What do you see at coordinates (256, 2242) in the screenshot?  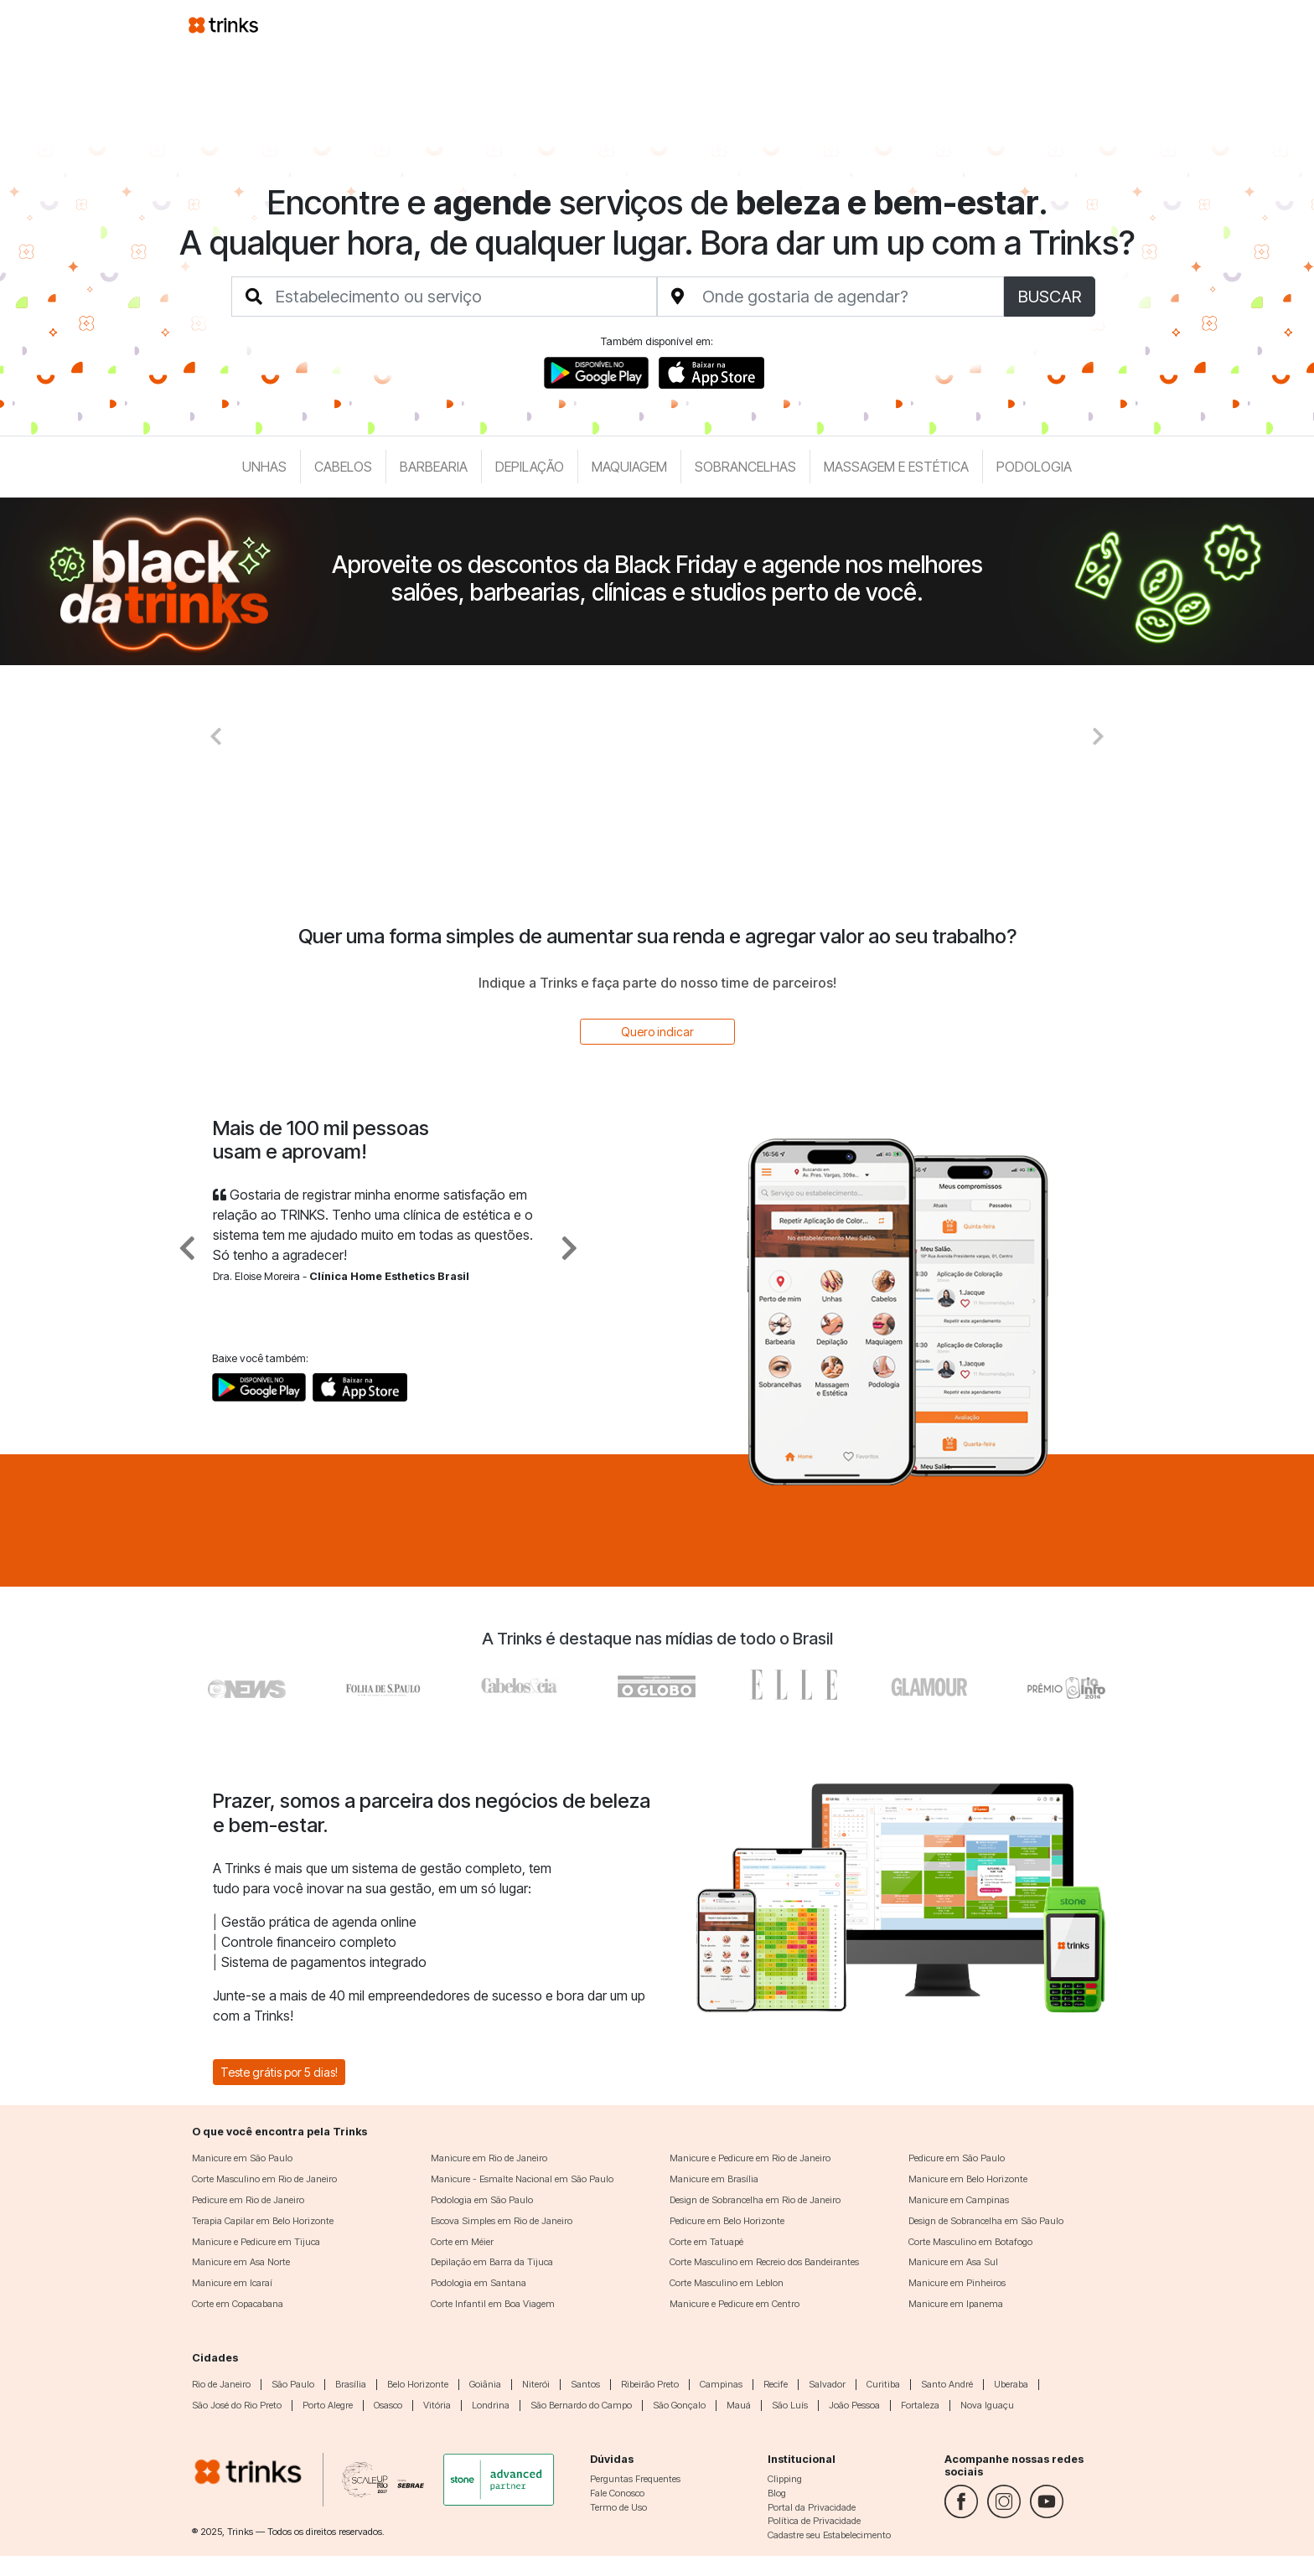 I see `Manicure e Pedicure em Tijuca` at bounding box center [256, 2242].